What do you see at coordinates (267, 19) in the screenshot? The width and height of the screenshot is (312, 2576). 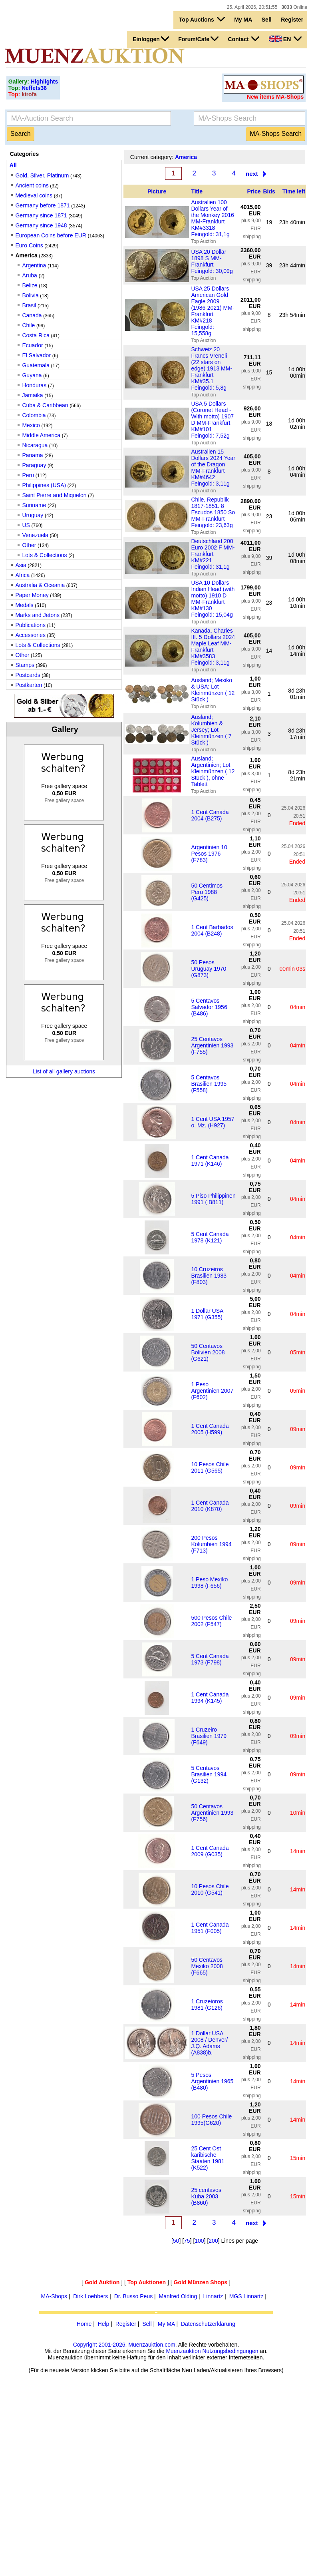 I see `Sell` at bounding box center [267, 19].